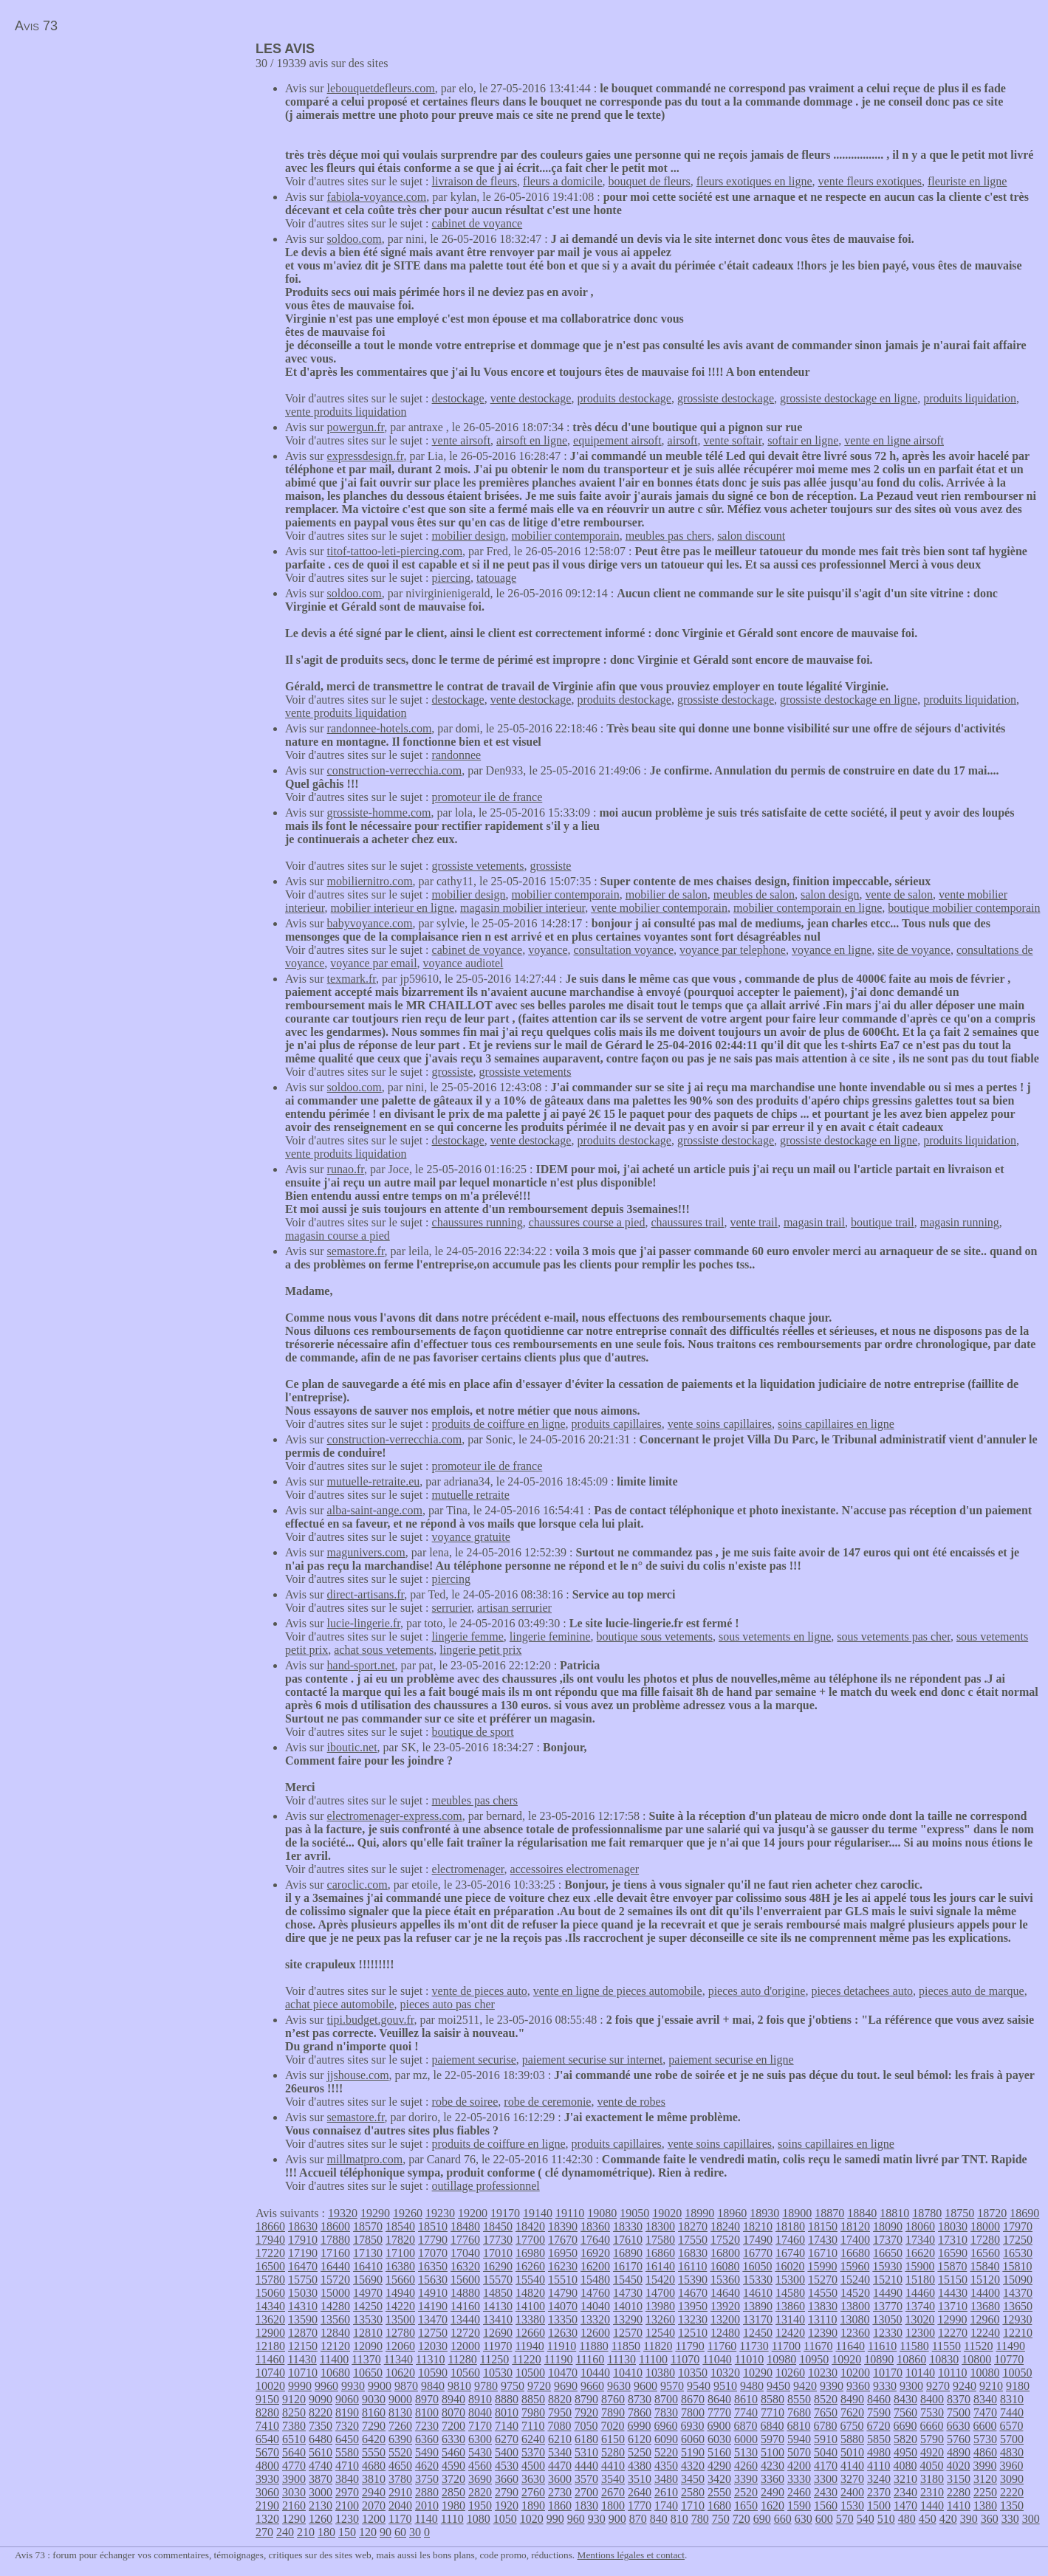  I want to click on 1830, so click(586, 2505).